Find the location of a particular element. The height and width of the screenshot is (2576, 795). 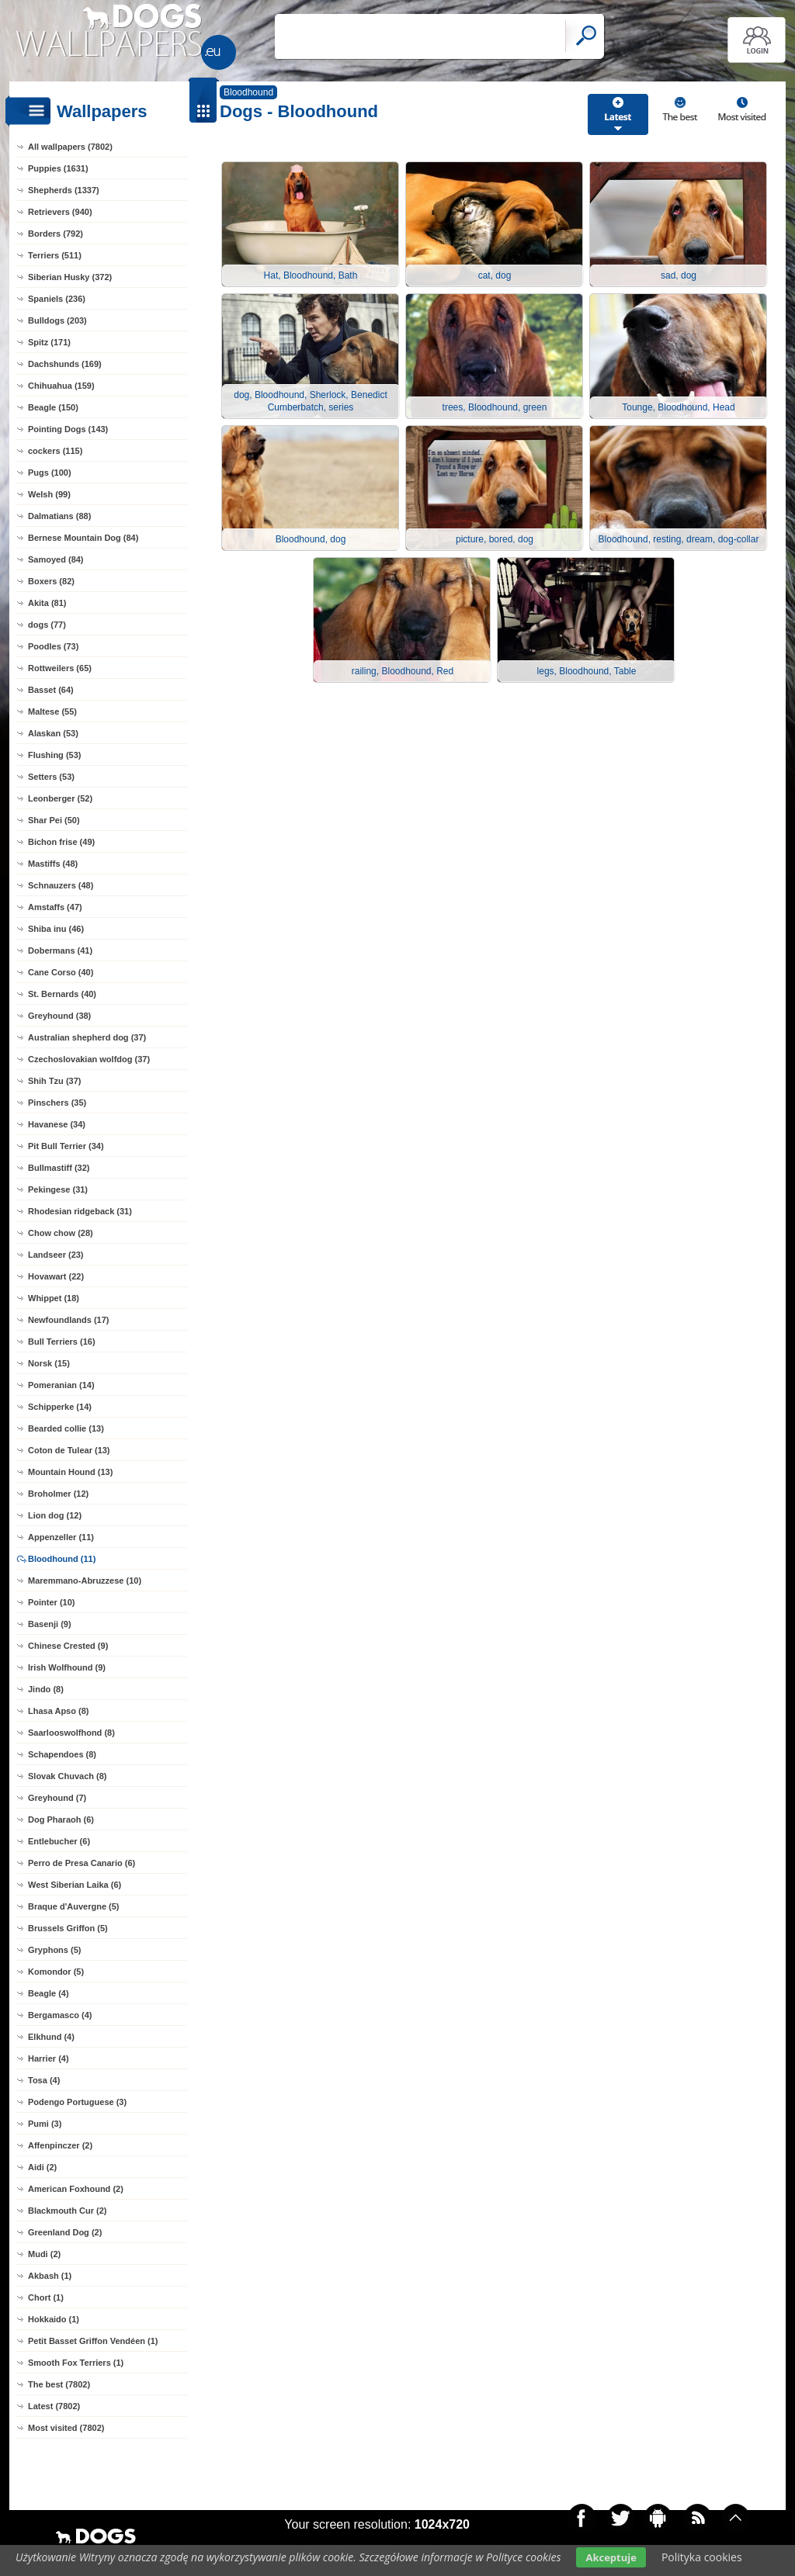

Bullmastiff (32) is located at coordinates (58, 1167).